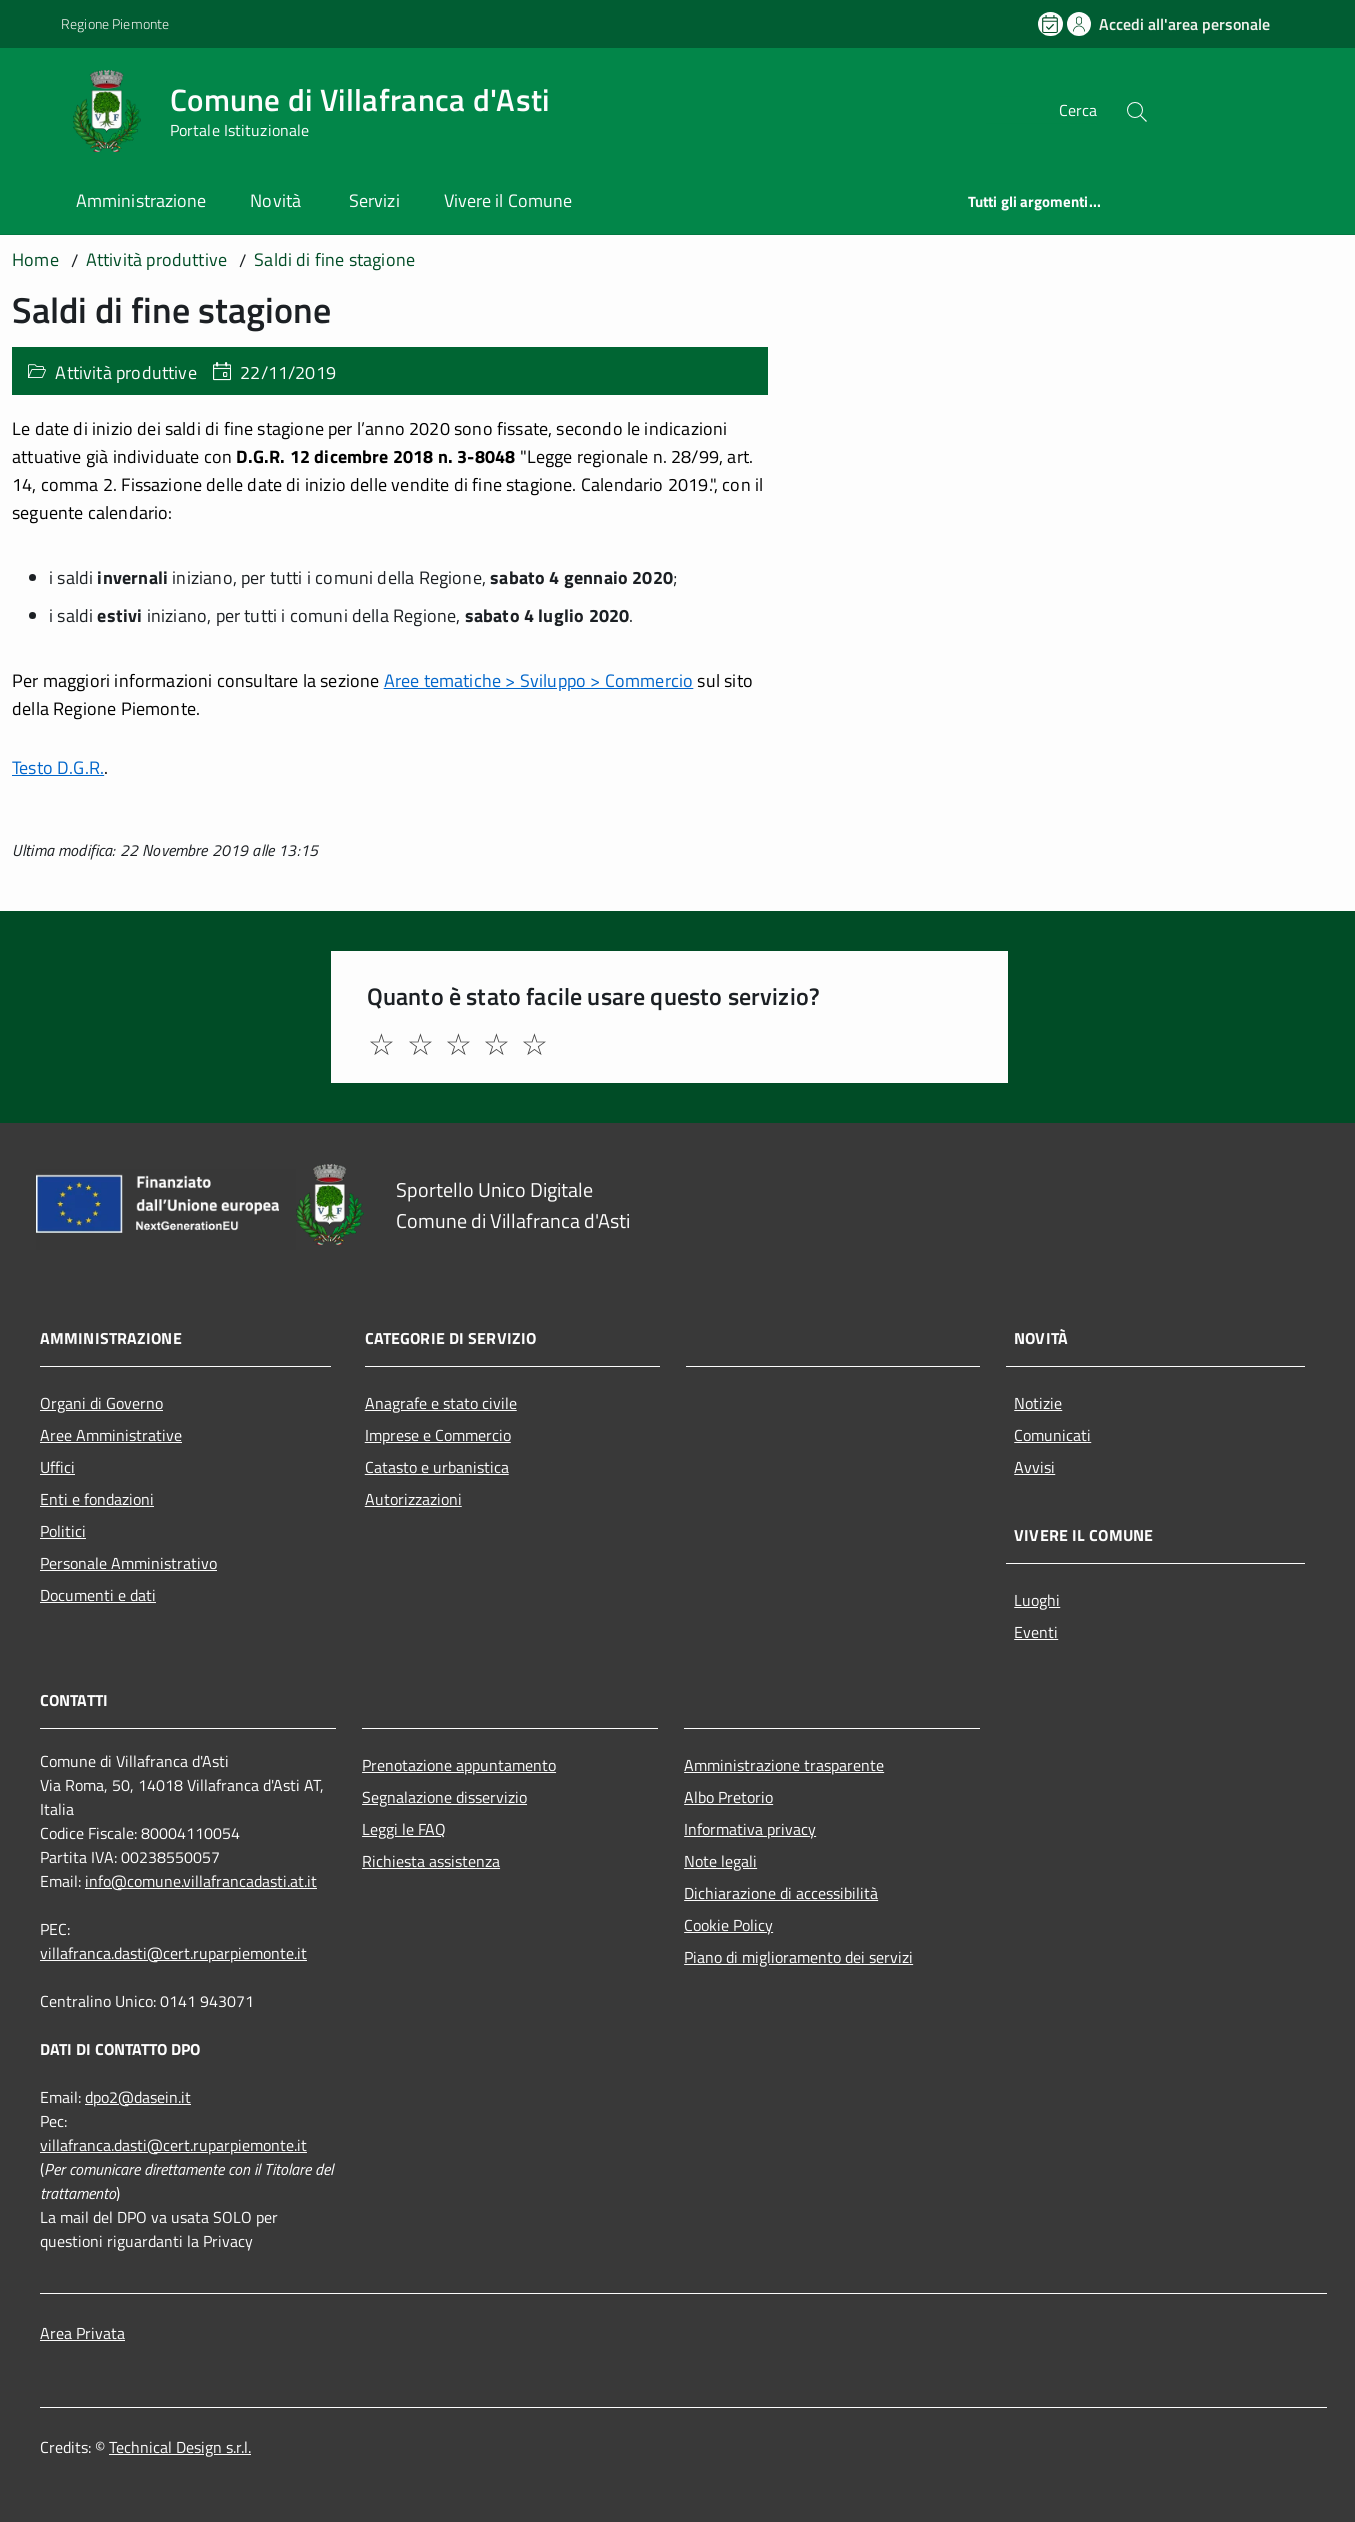 Image resolution: width=1355 pixels, height=2522 pixels. What do you see at coordinates (201, 1881) in the screenshot?
I see `info@comune.villafrancadasti.at.it` at bounding box center [201, 1881].